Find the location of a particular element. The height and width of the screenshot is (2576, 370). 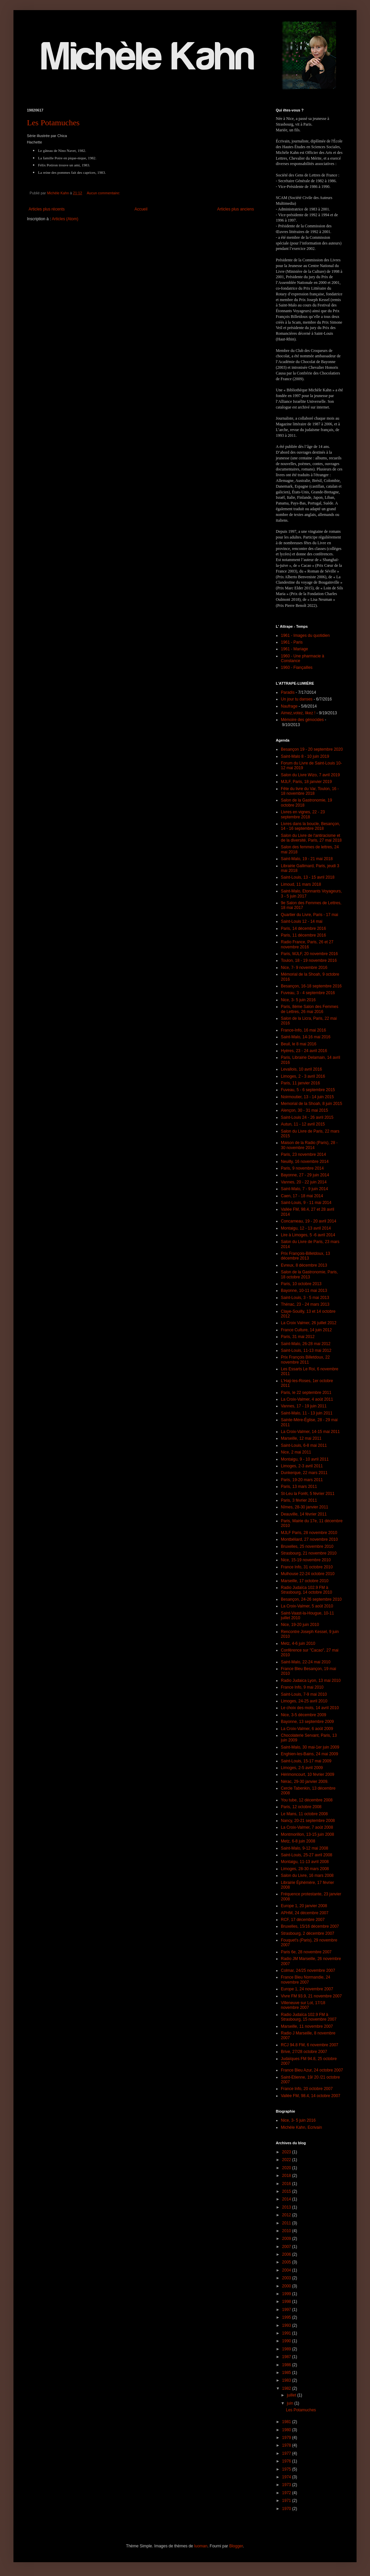

1960 - Fiançailles is located at coordinates (296, 667).